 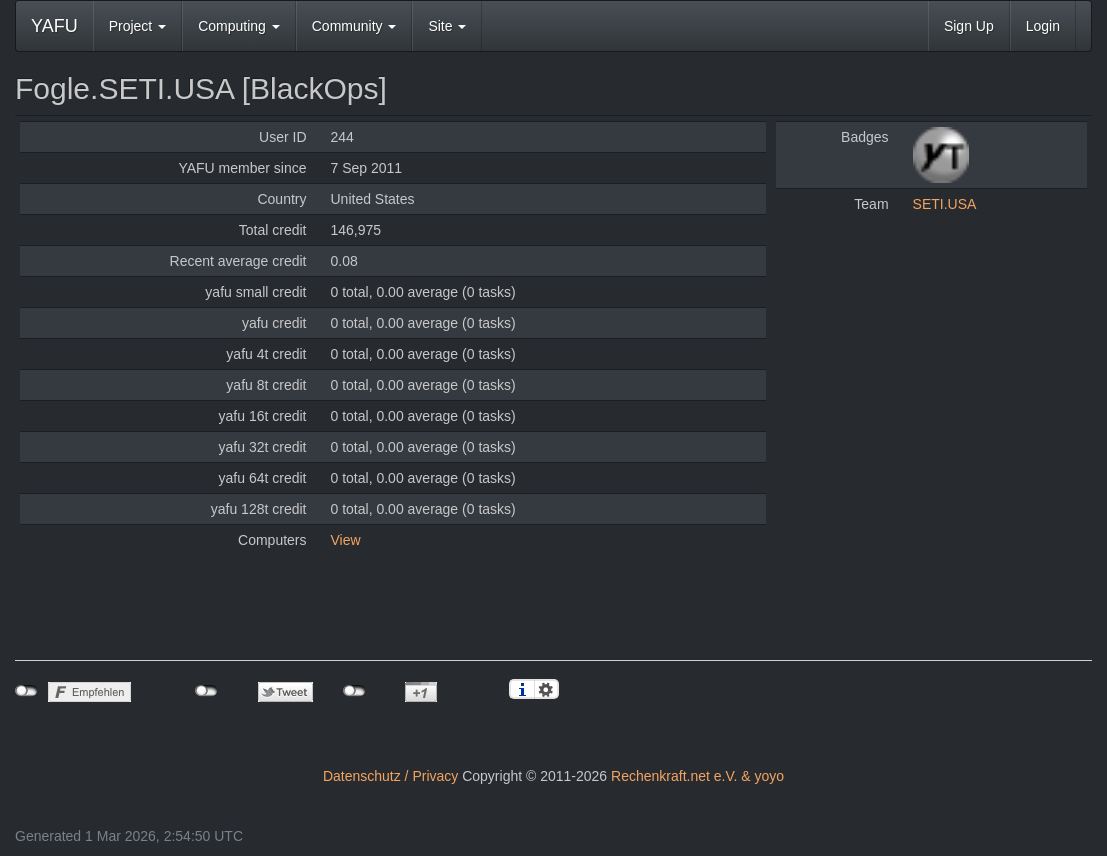 What do you see at coordinates (137, 26) in the screenshot?
I see `Project` at bounding box center [137, 26].